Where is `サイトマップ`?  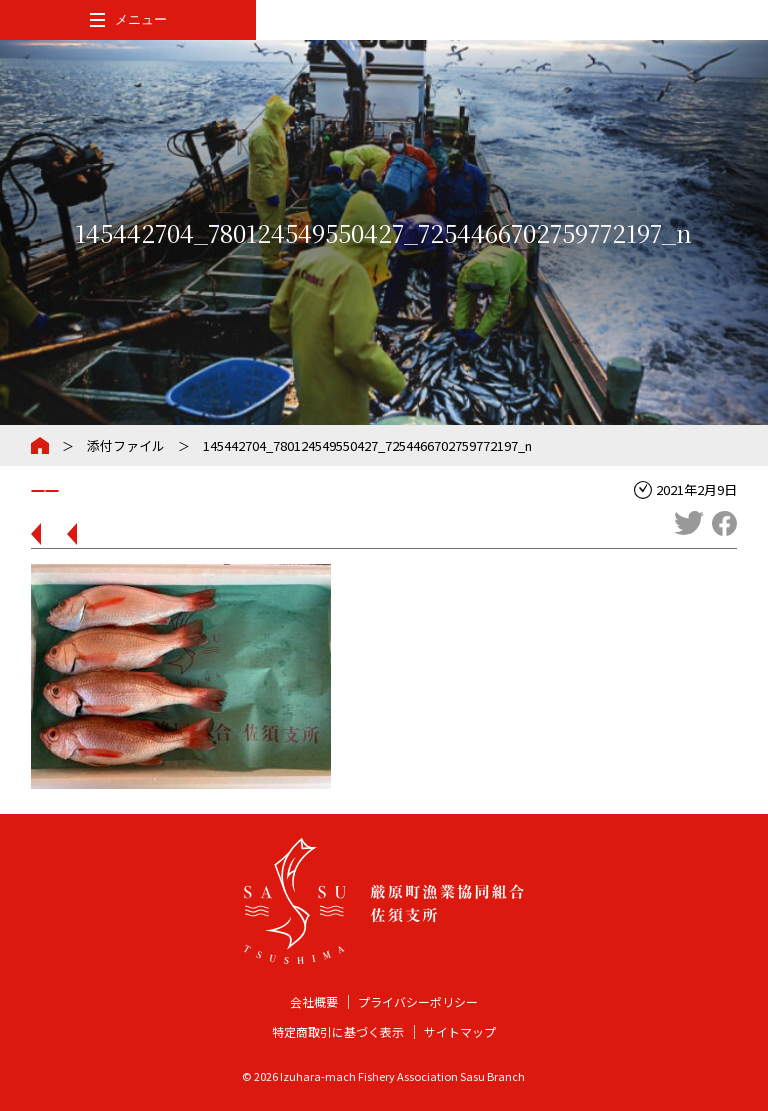
サイトマップ is located at coordinates (460, 1031).